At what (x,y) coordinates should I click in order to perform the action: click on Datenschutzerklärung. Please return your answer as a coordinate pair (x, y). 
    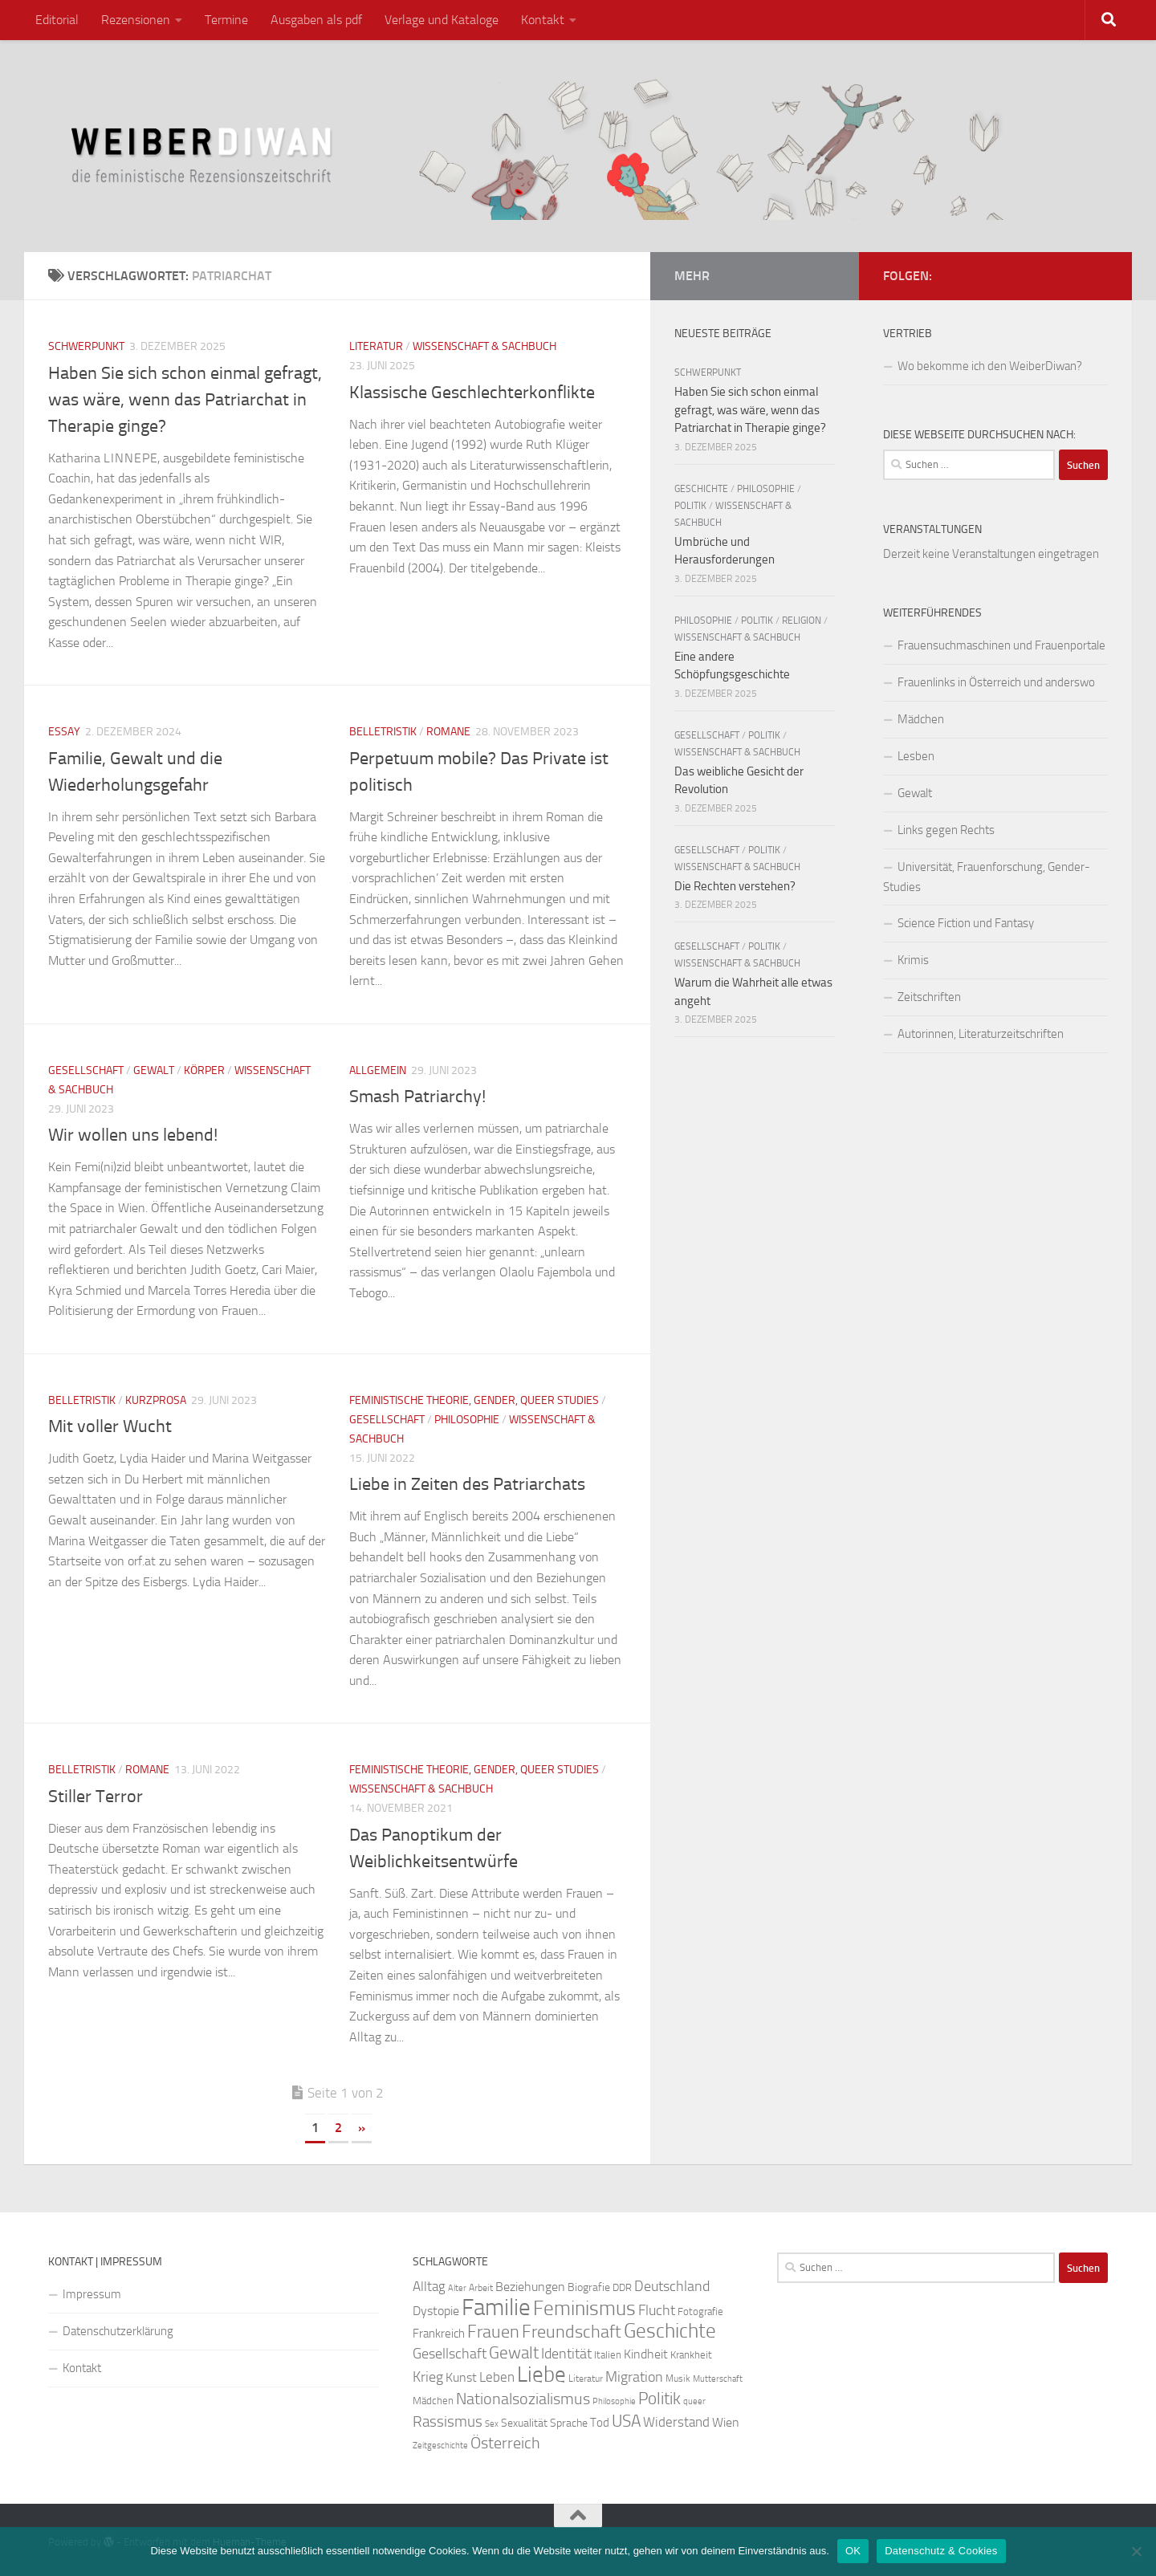
    Looking at the image, I should click on (118, 2331).